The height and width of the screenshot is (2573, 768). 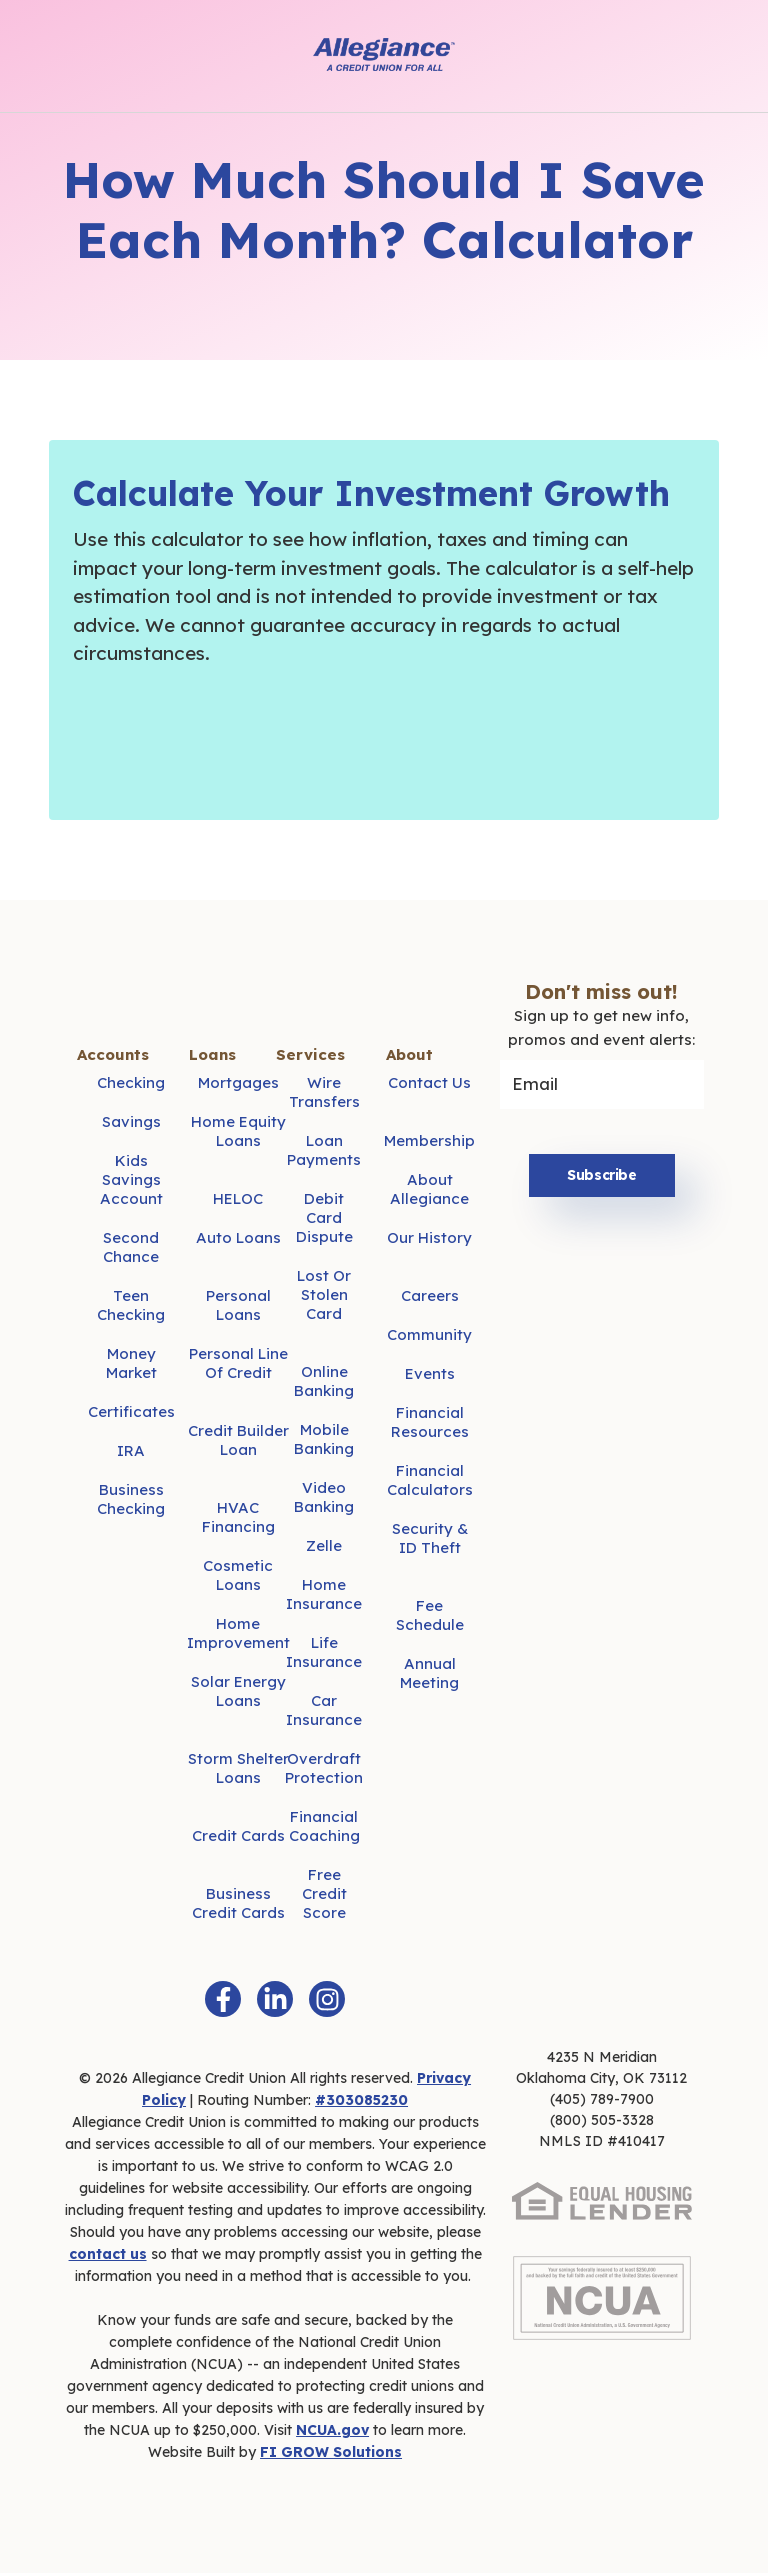 What do you see at coordinates (238, 1198) in the screenshot?
I see `HELOC [menuitem]` at bounding box center [238, 1198].